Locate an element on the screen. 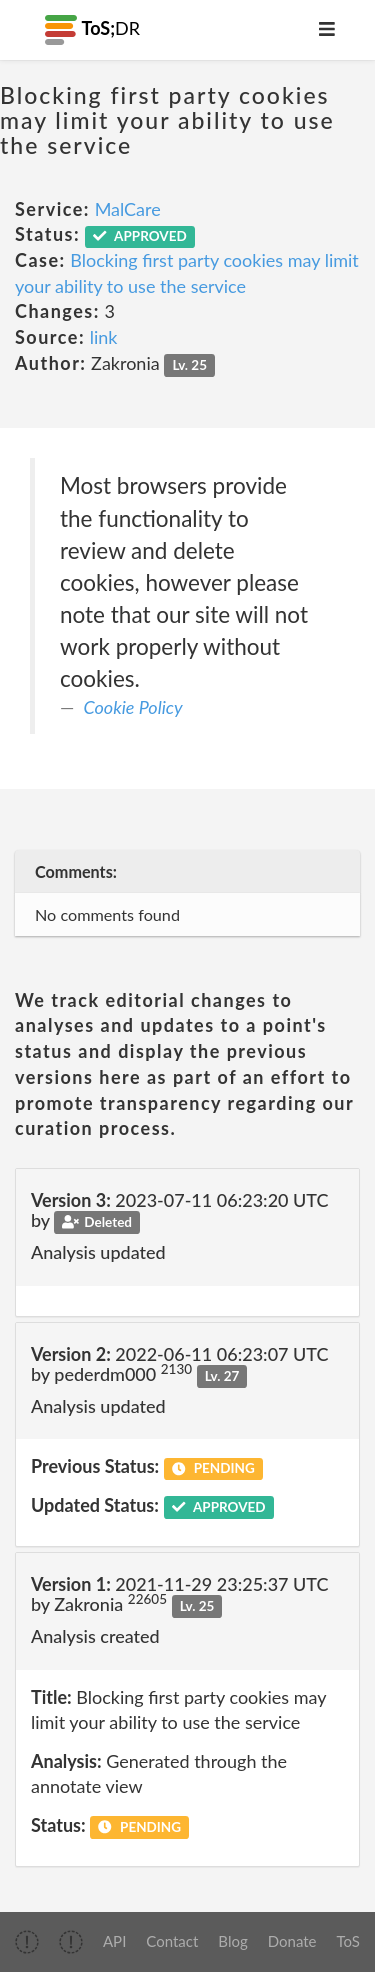 Image resolution: width=375 pixels, height=1972 pixels. Contact is located at coordinates (172, 1941).